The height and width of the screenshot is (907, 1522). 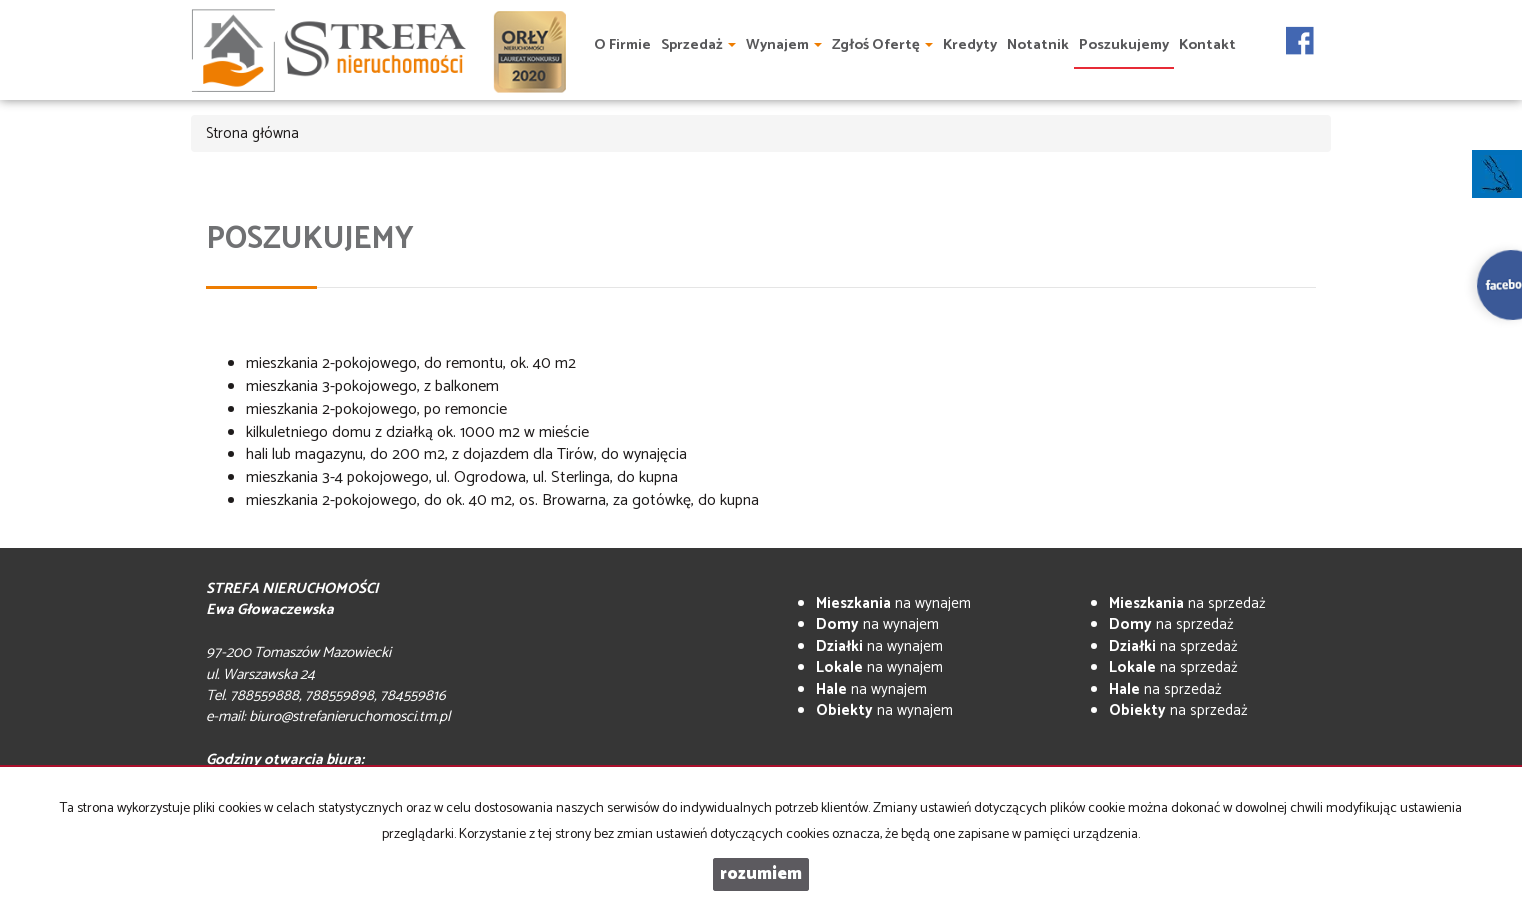 I want to click on Wynajem [button], so click(x=784, y=45).